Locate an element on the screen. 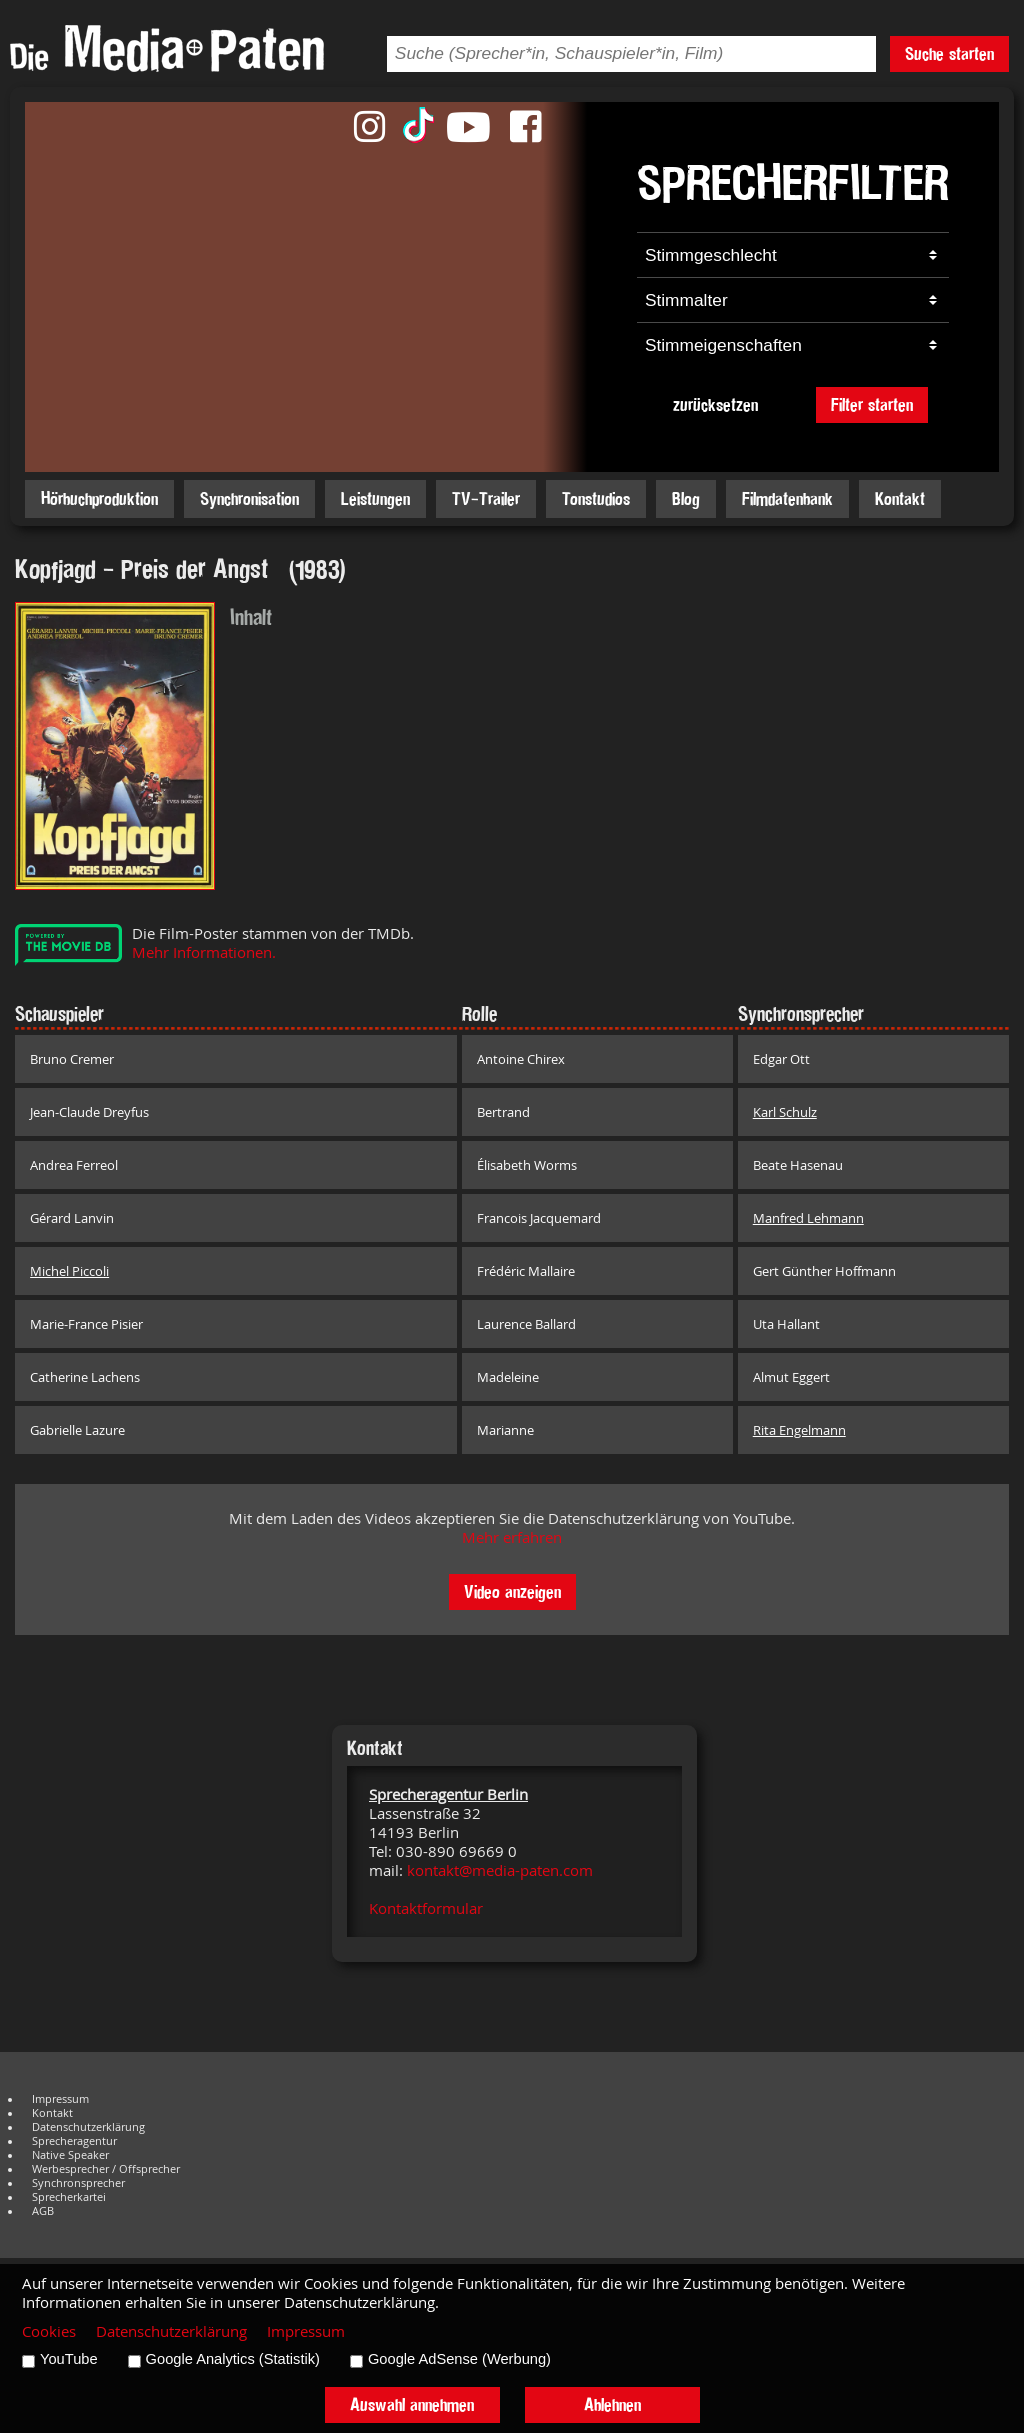  Ablehnen is located at coordinates (612, 2404).